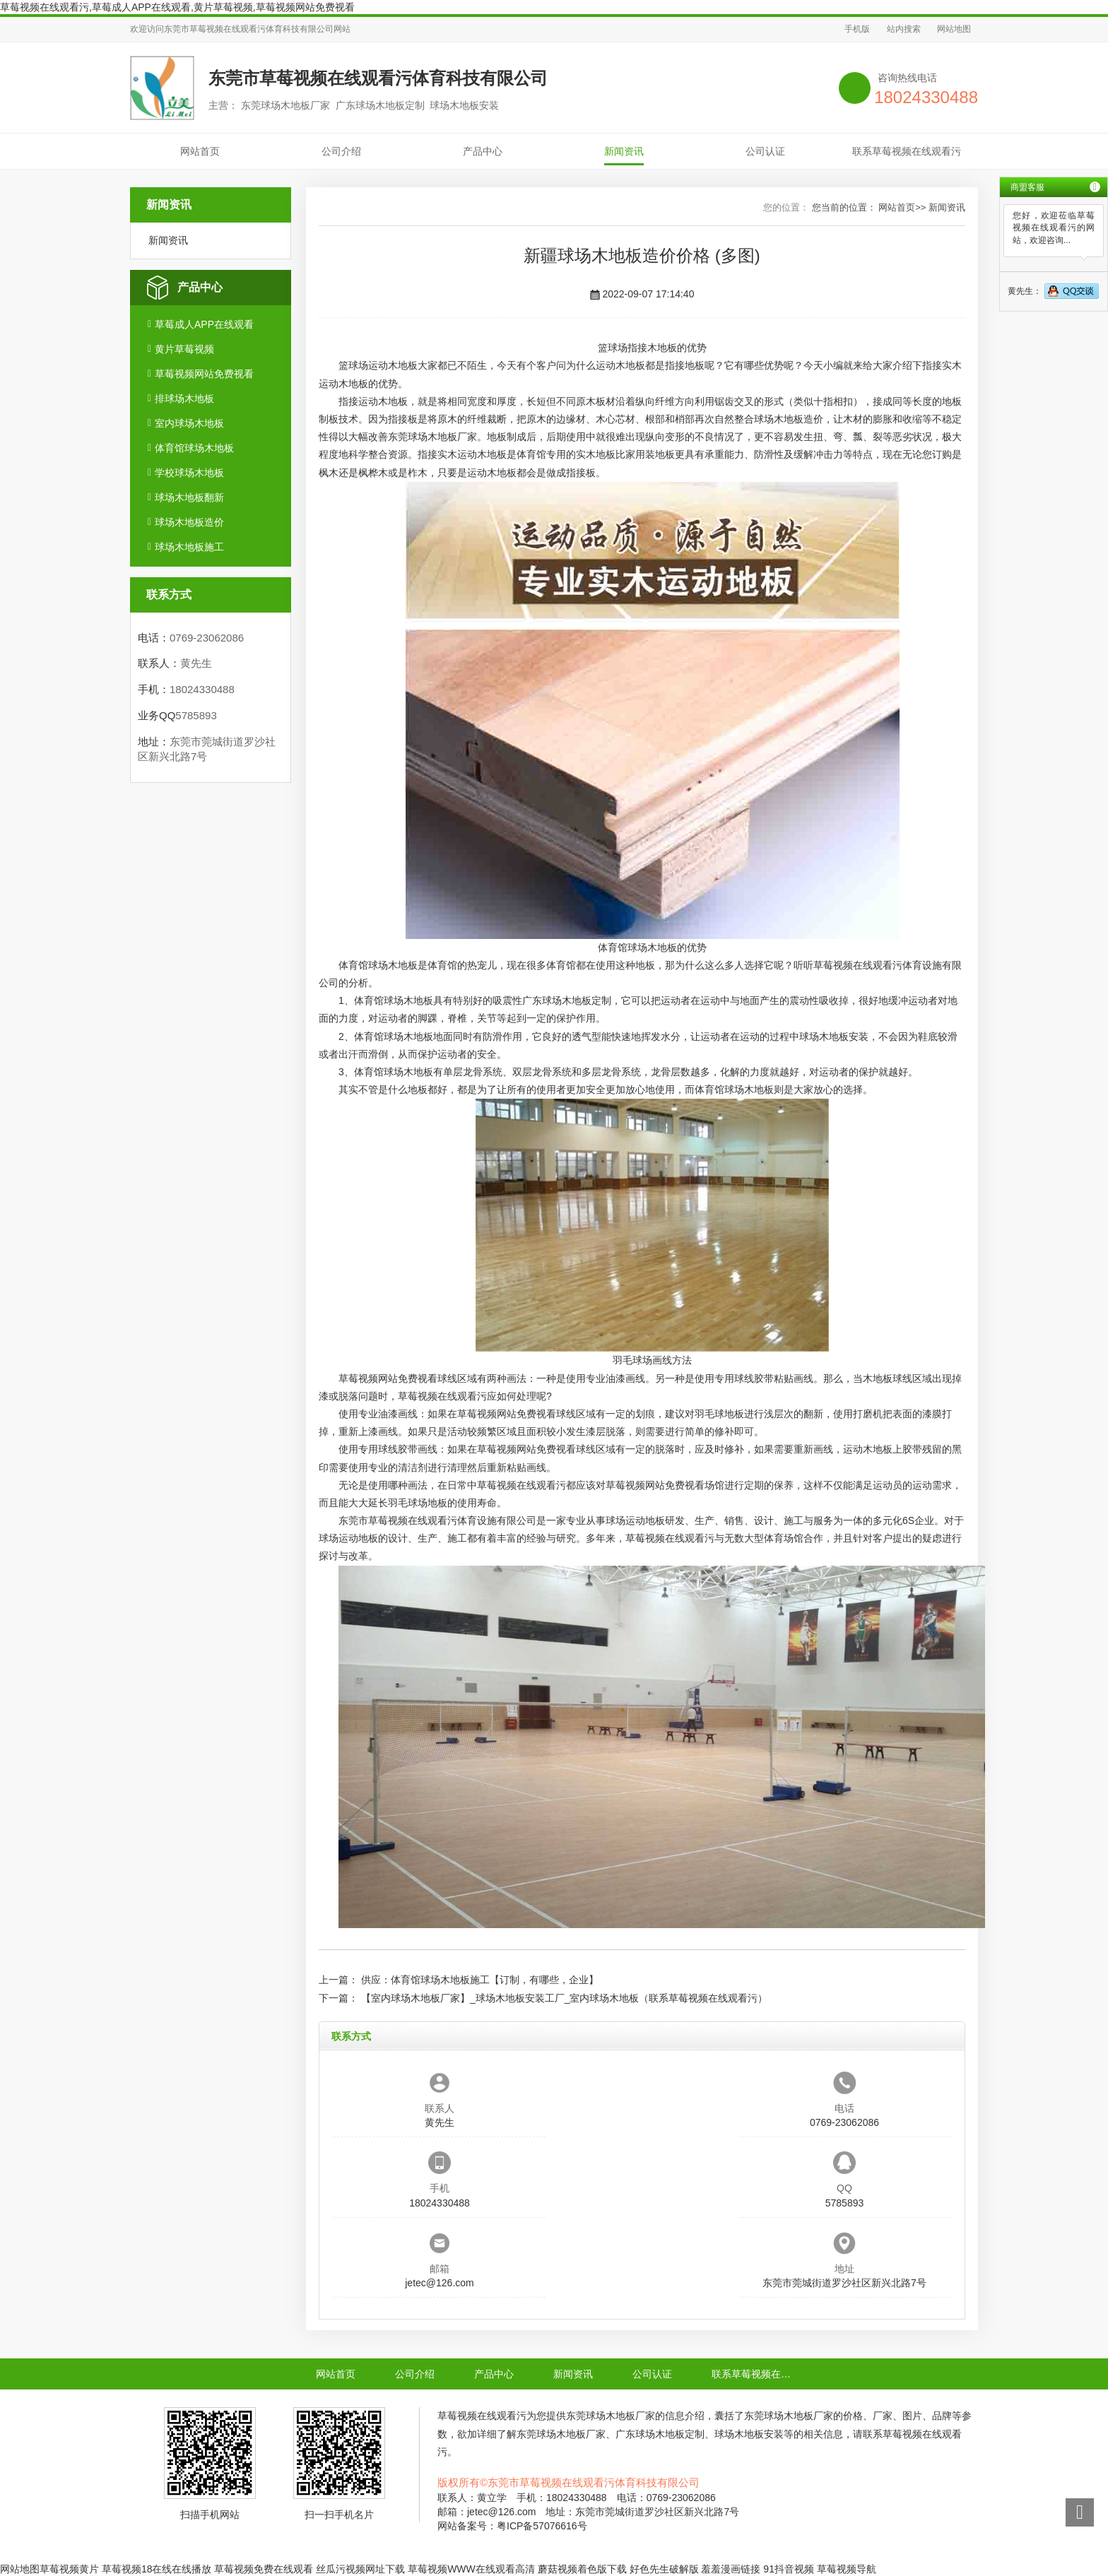 This screenshot has height=2576, width=1108. Describe the element at coordinates (432, 436) in the screenshot. I see `东莞球场木地板厂家` at that location.